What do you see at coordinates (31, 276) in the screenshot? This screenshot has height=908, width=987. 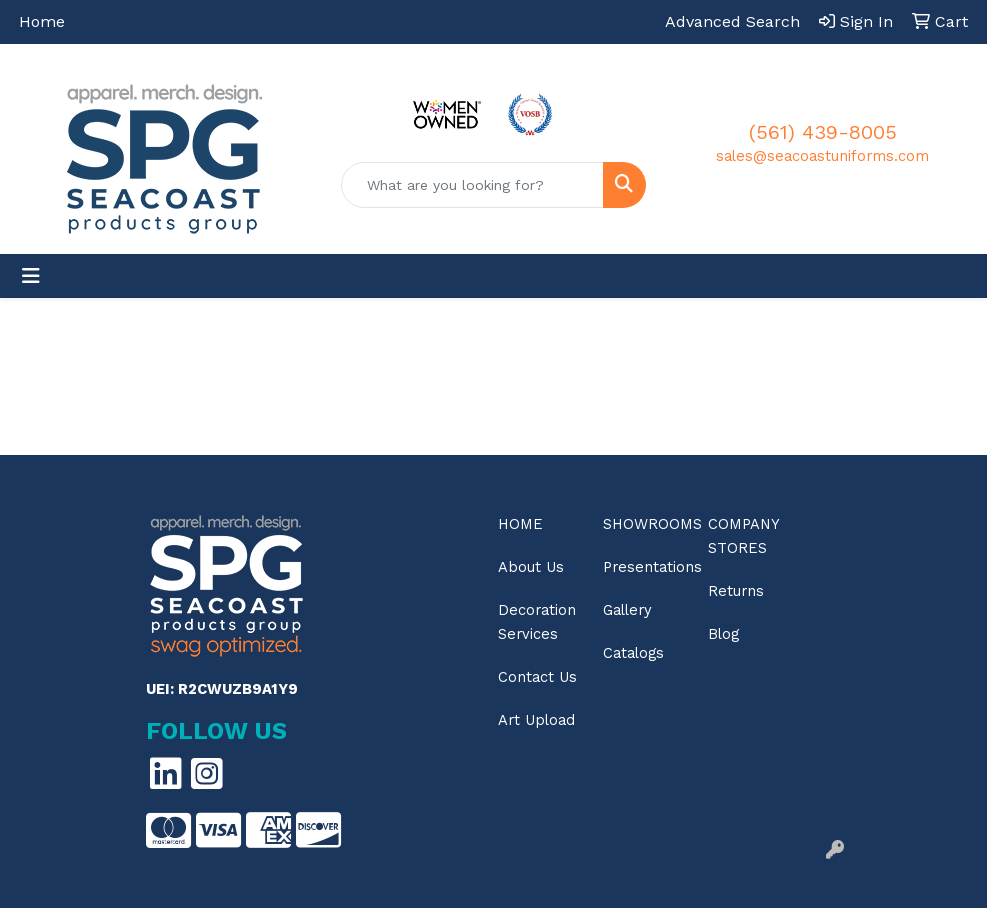 I see `[Toggle navigation]` at bounding box center [31, 276].